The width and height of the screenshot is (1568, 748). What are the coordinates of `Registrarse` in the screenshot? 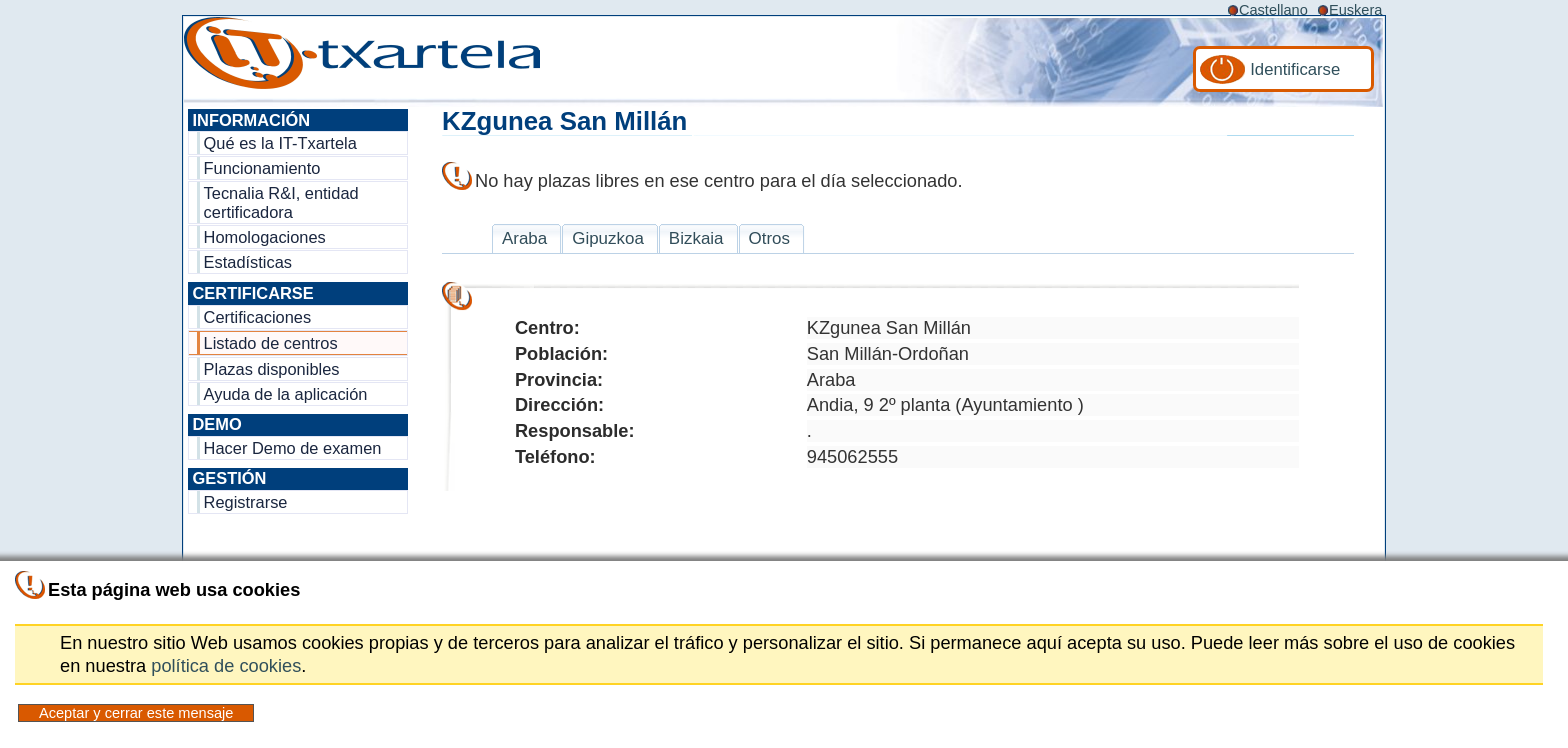 It's located at (246, 502).